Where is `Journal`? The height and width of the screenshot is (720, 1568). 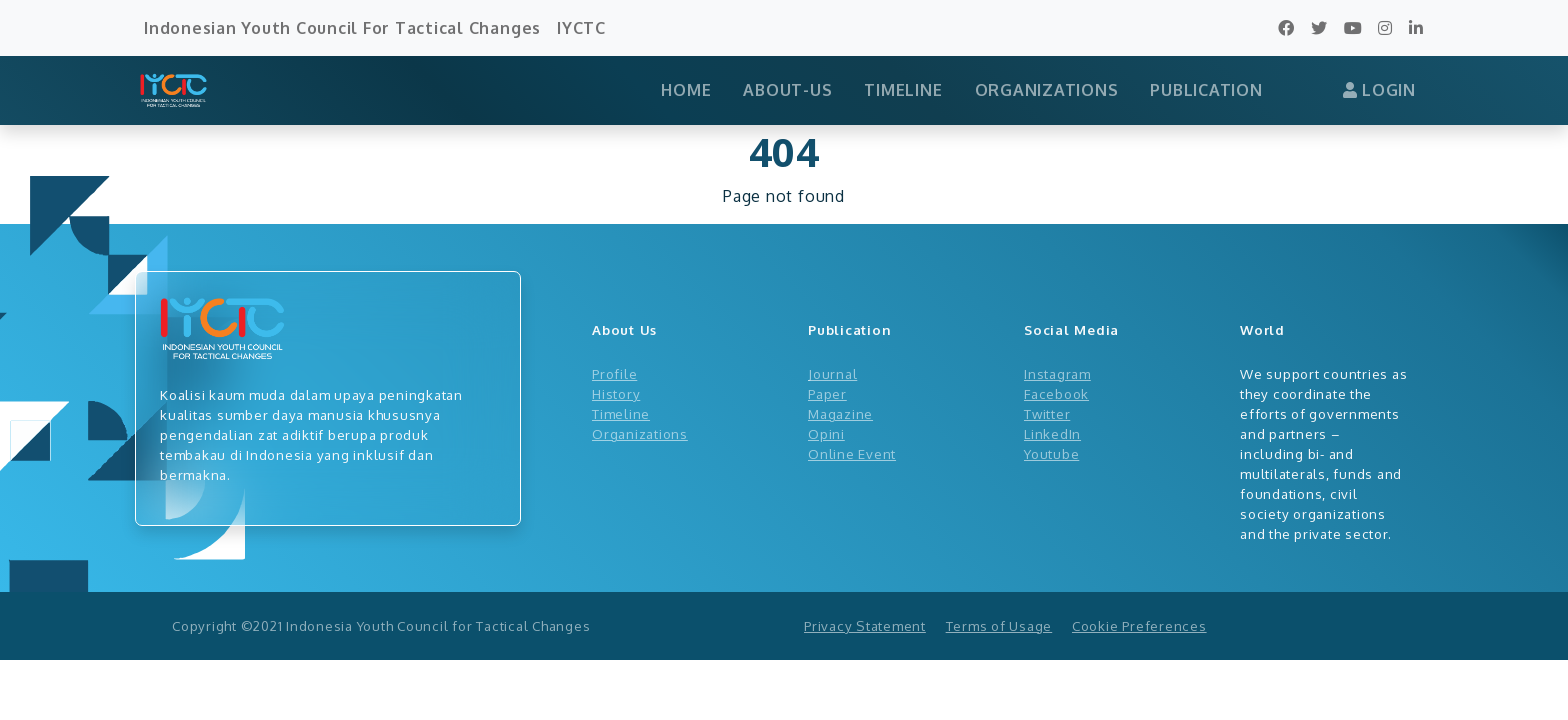
Journal is located at coordinates (832, 373).